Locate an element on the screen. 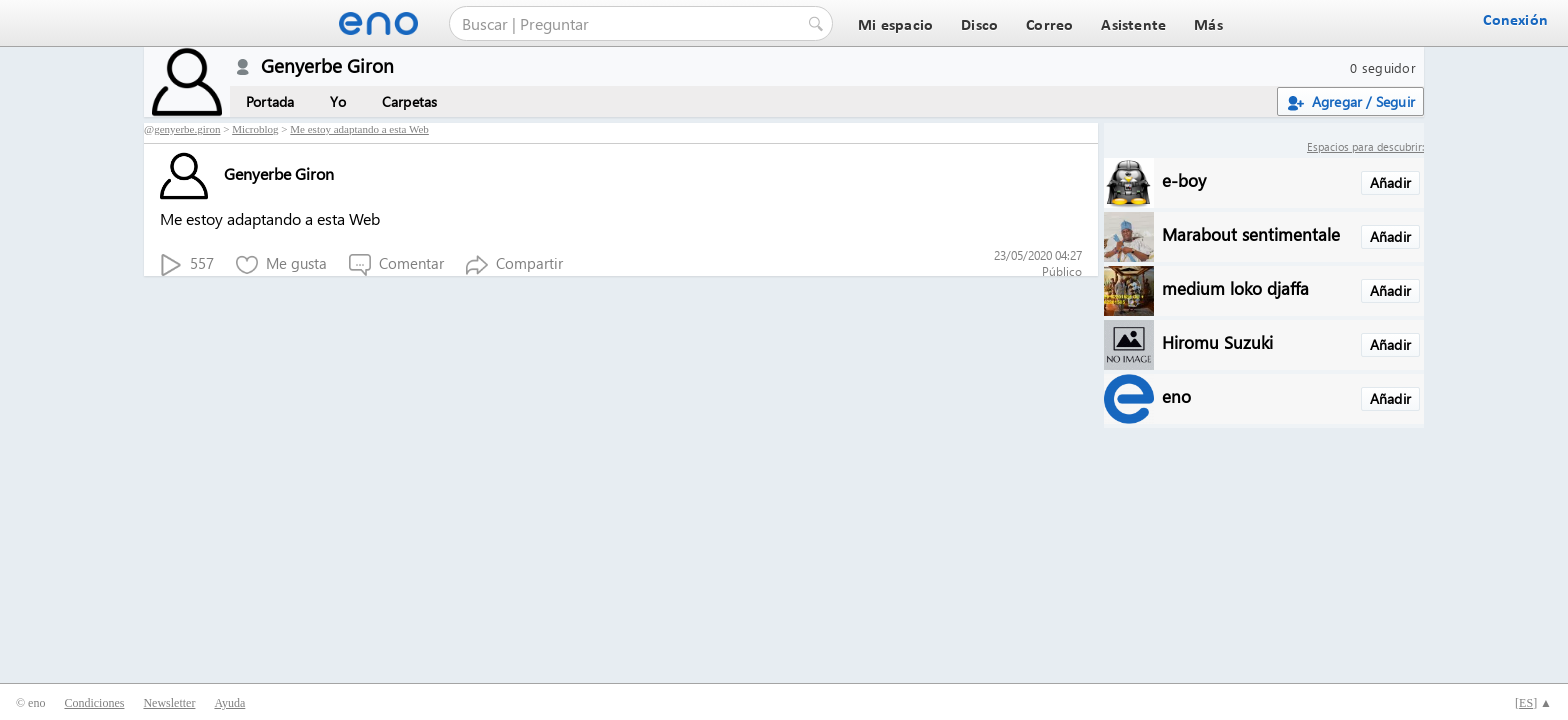 The width and height of the screenshot is (1568, 720). [] ▲ is located at coordinates (1533, 703).